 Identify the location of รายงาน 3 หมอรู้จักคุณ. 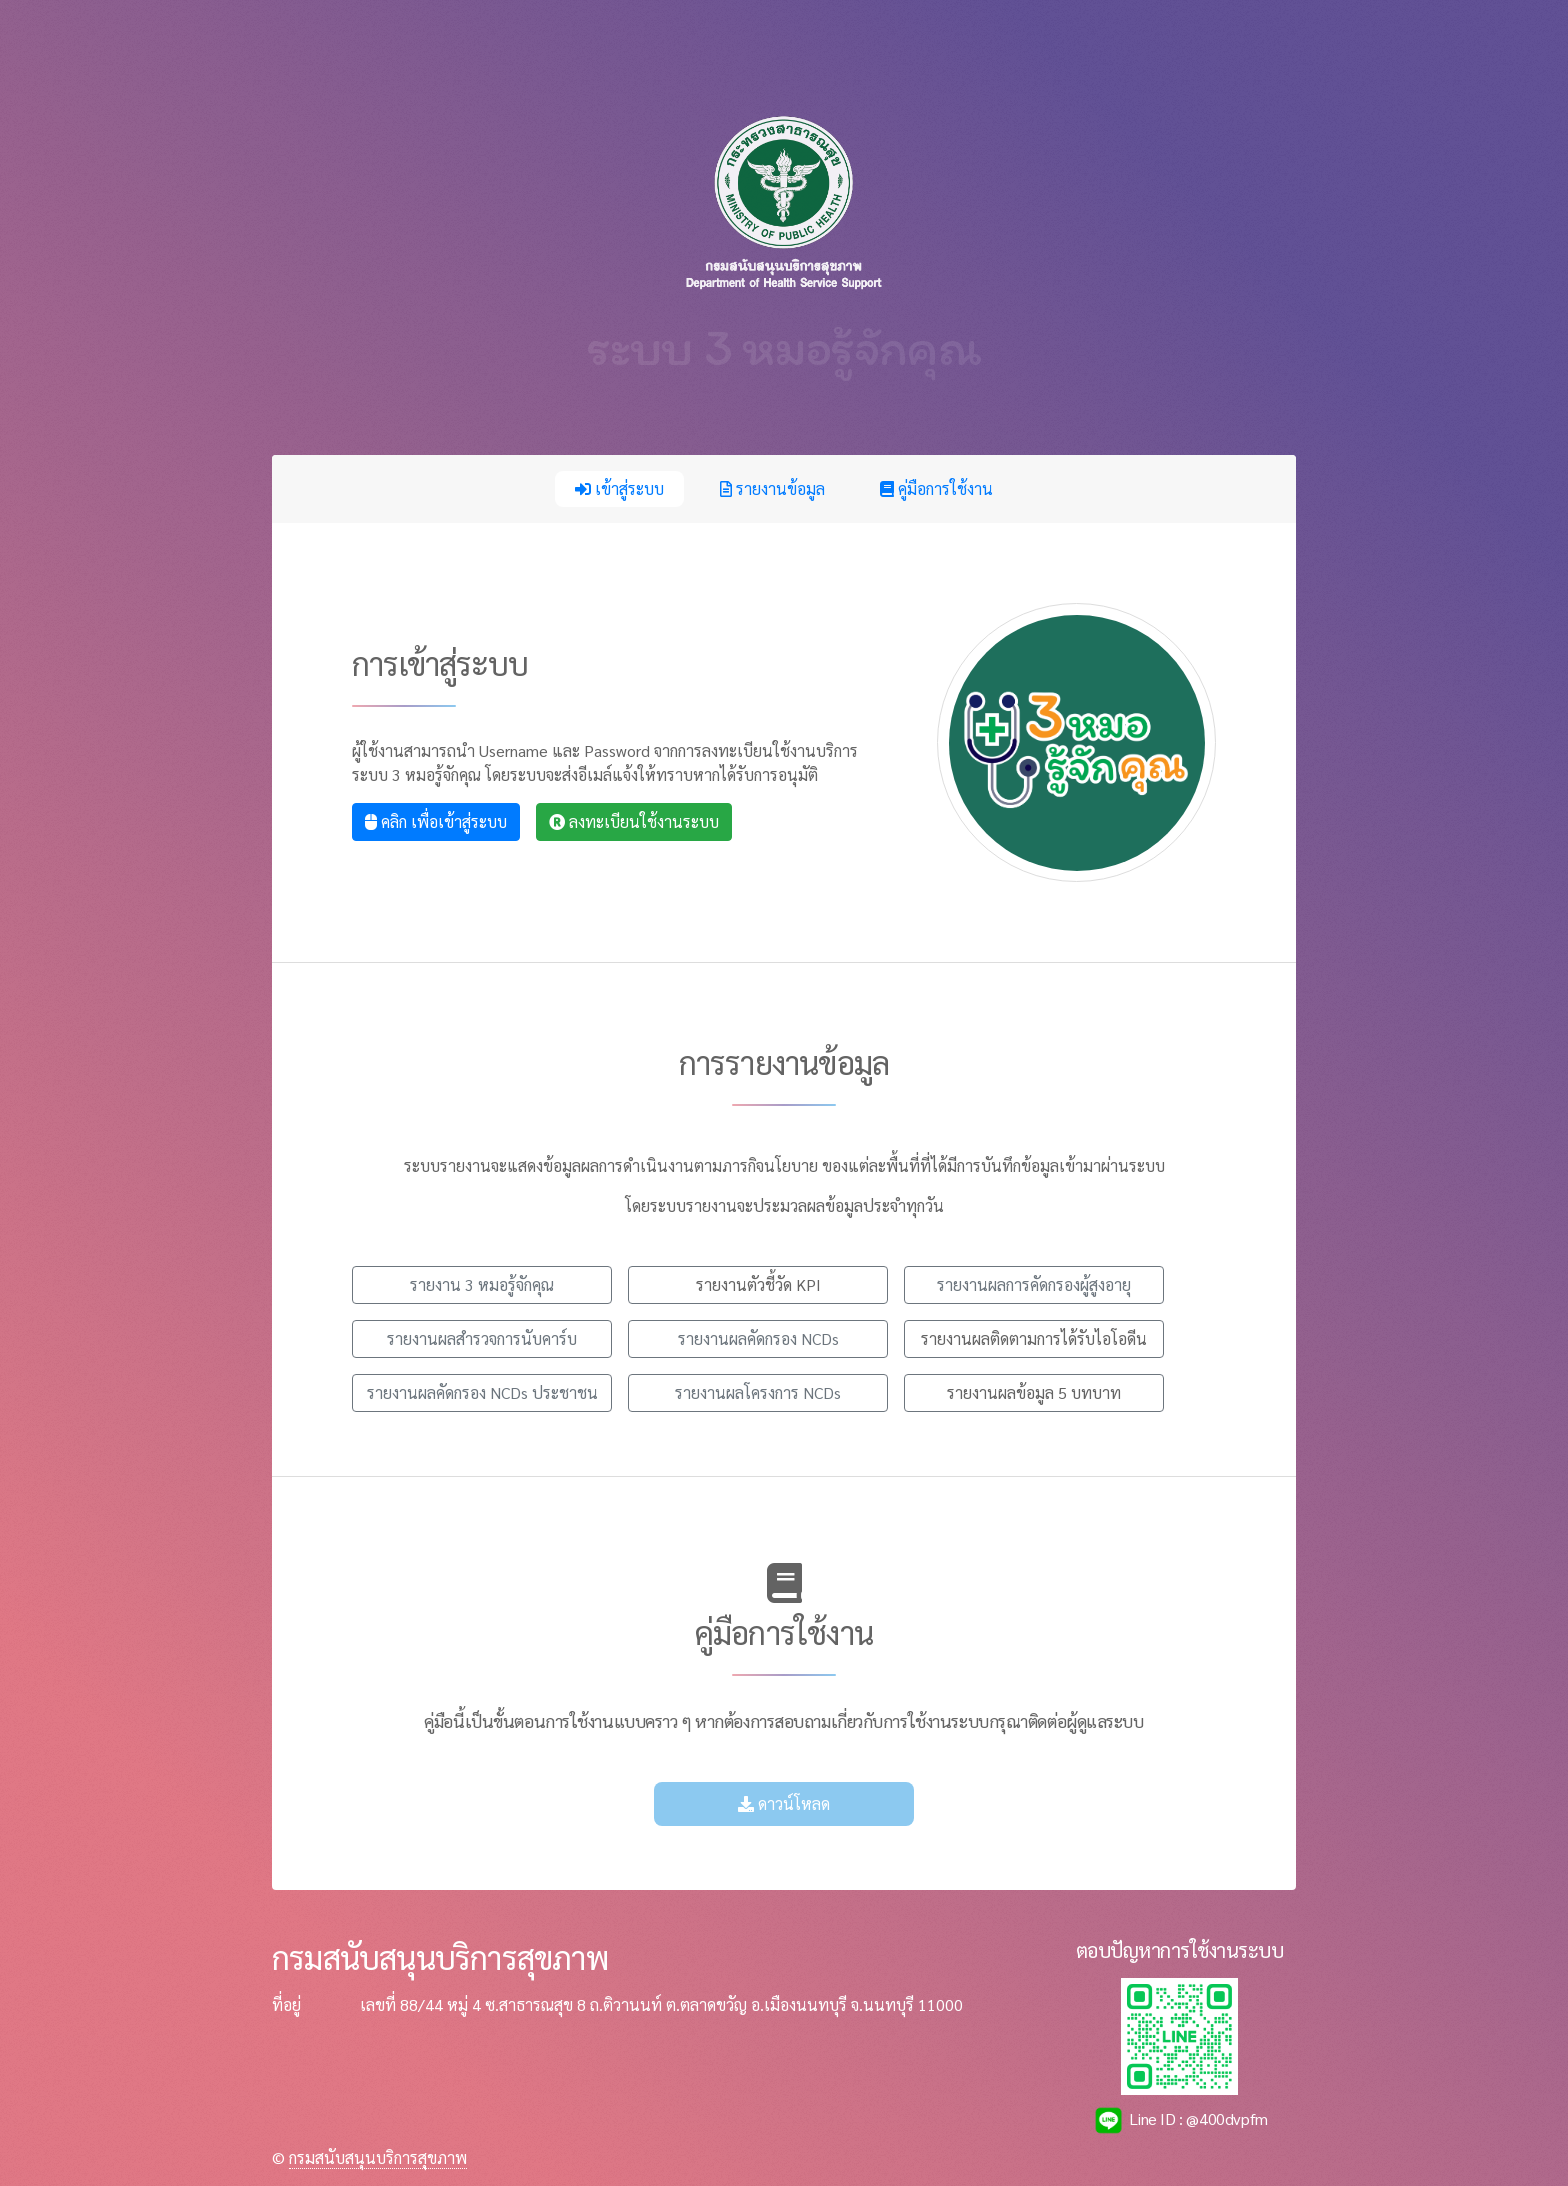
(482, 1284).